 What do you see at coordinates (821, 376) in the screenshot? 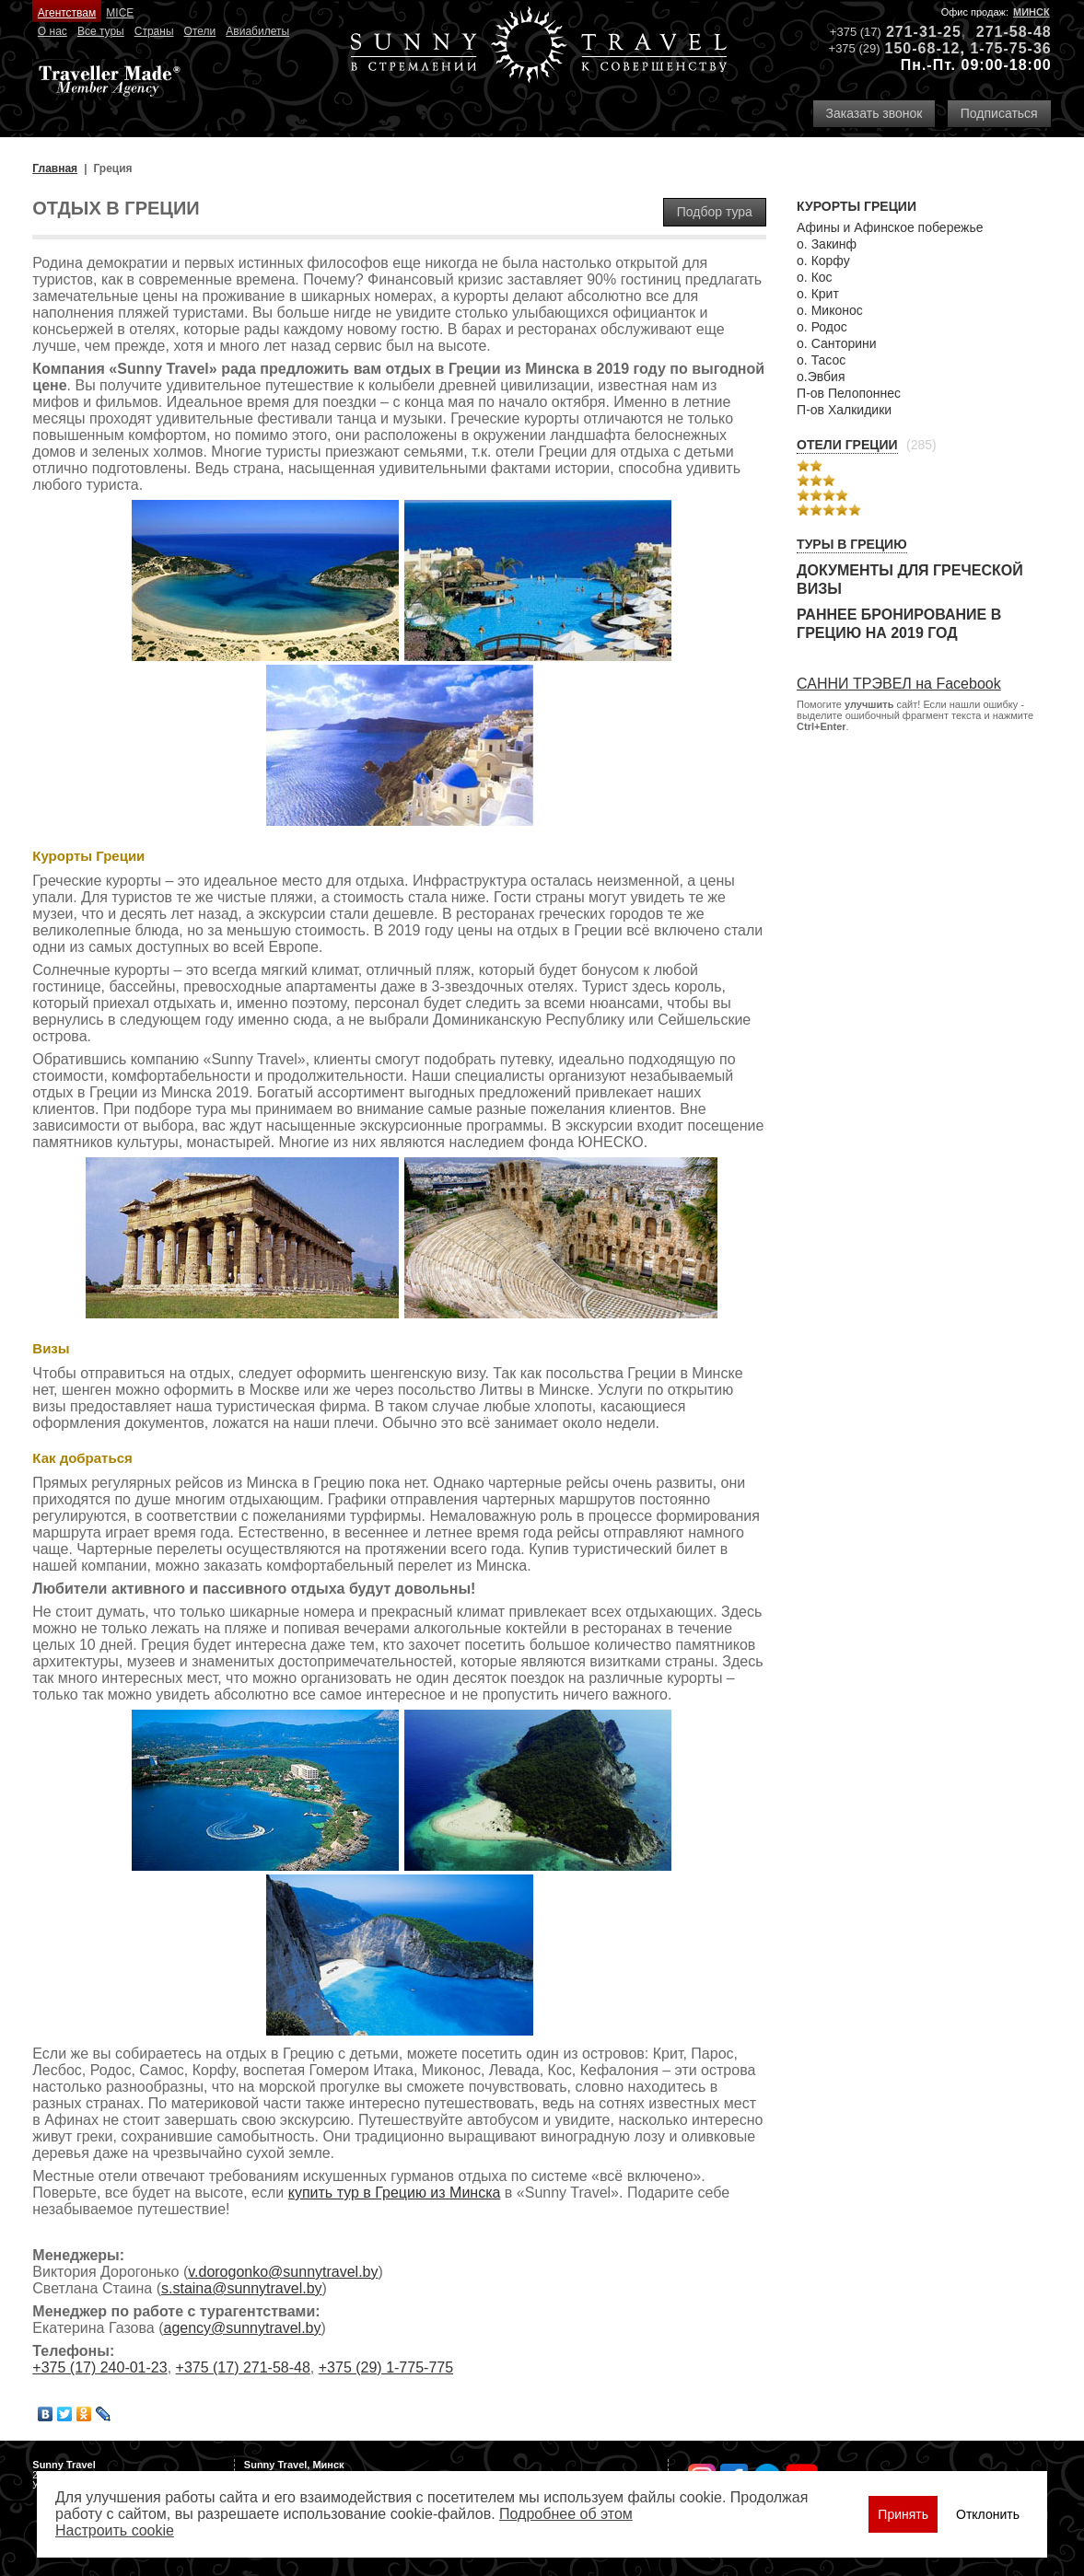
I see `о.Эвбия` at bounding box center [821, 376].